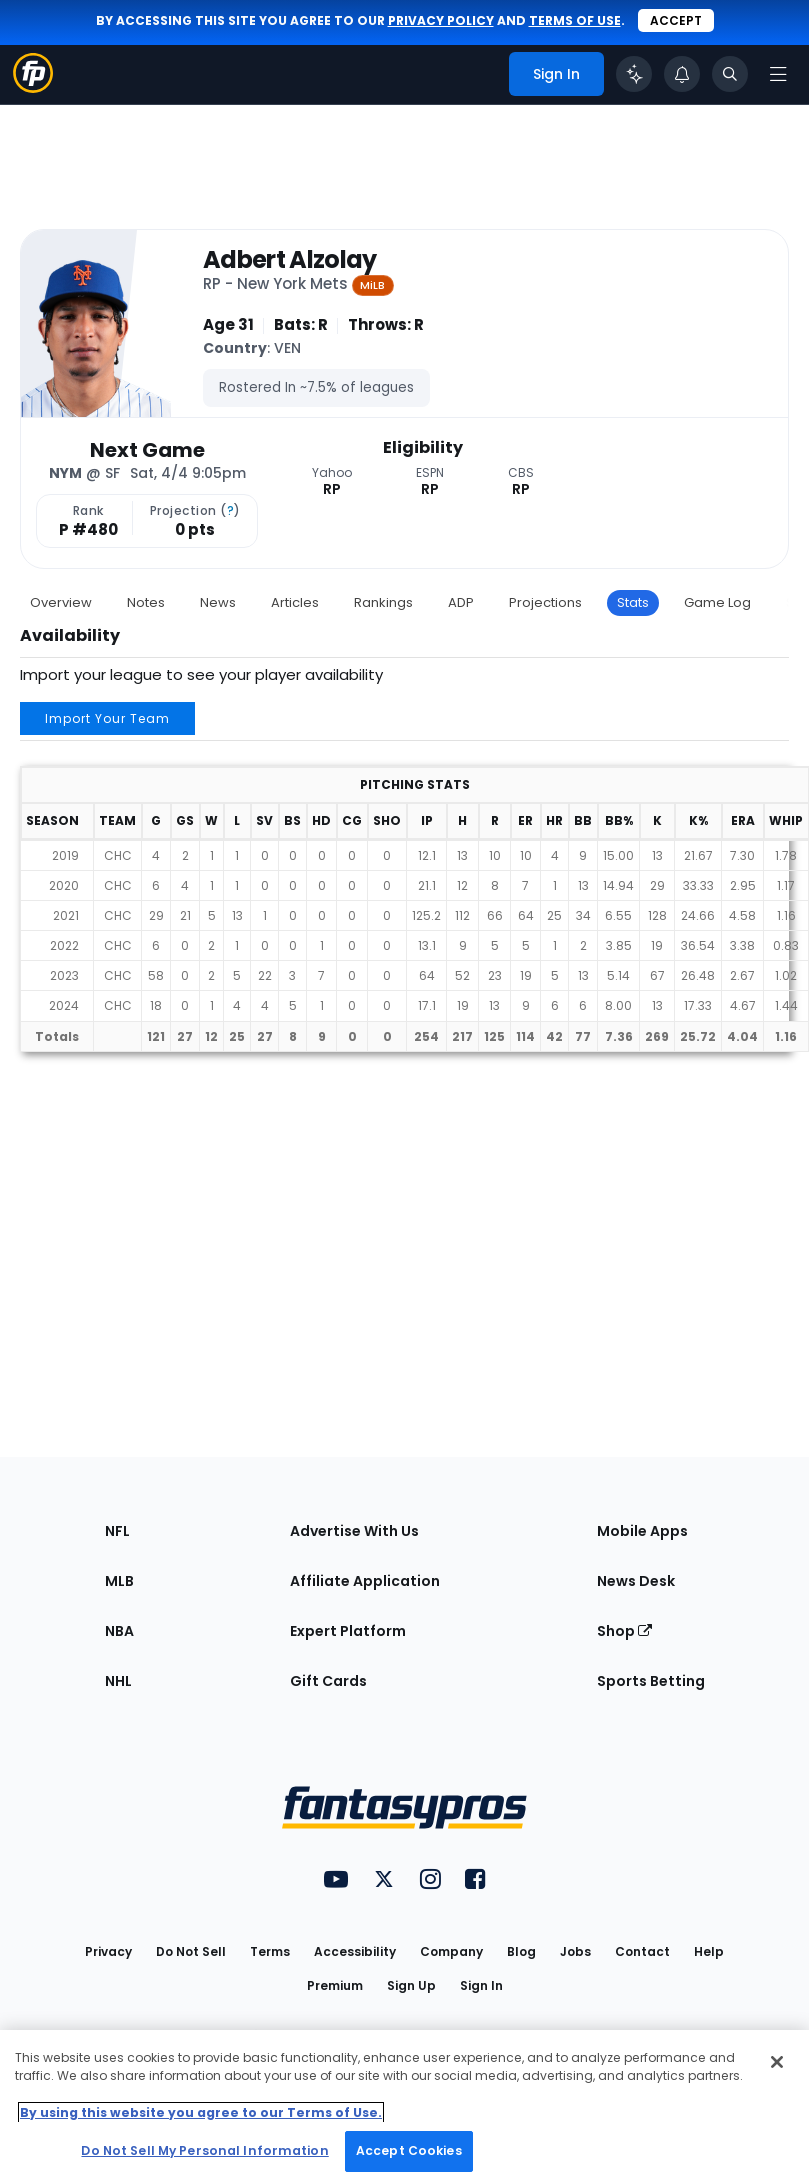  What do you see at coordinates (117, 1531) in the screenshot?
I see `NFL` at bounding box center [117, 1531].